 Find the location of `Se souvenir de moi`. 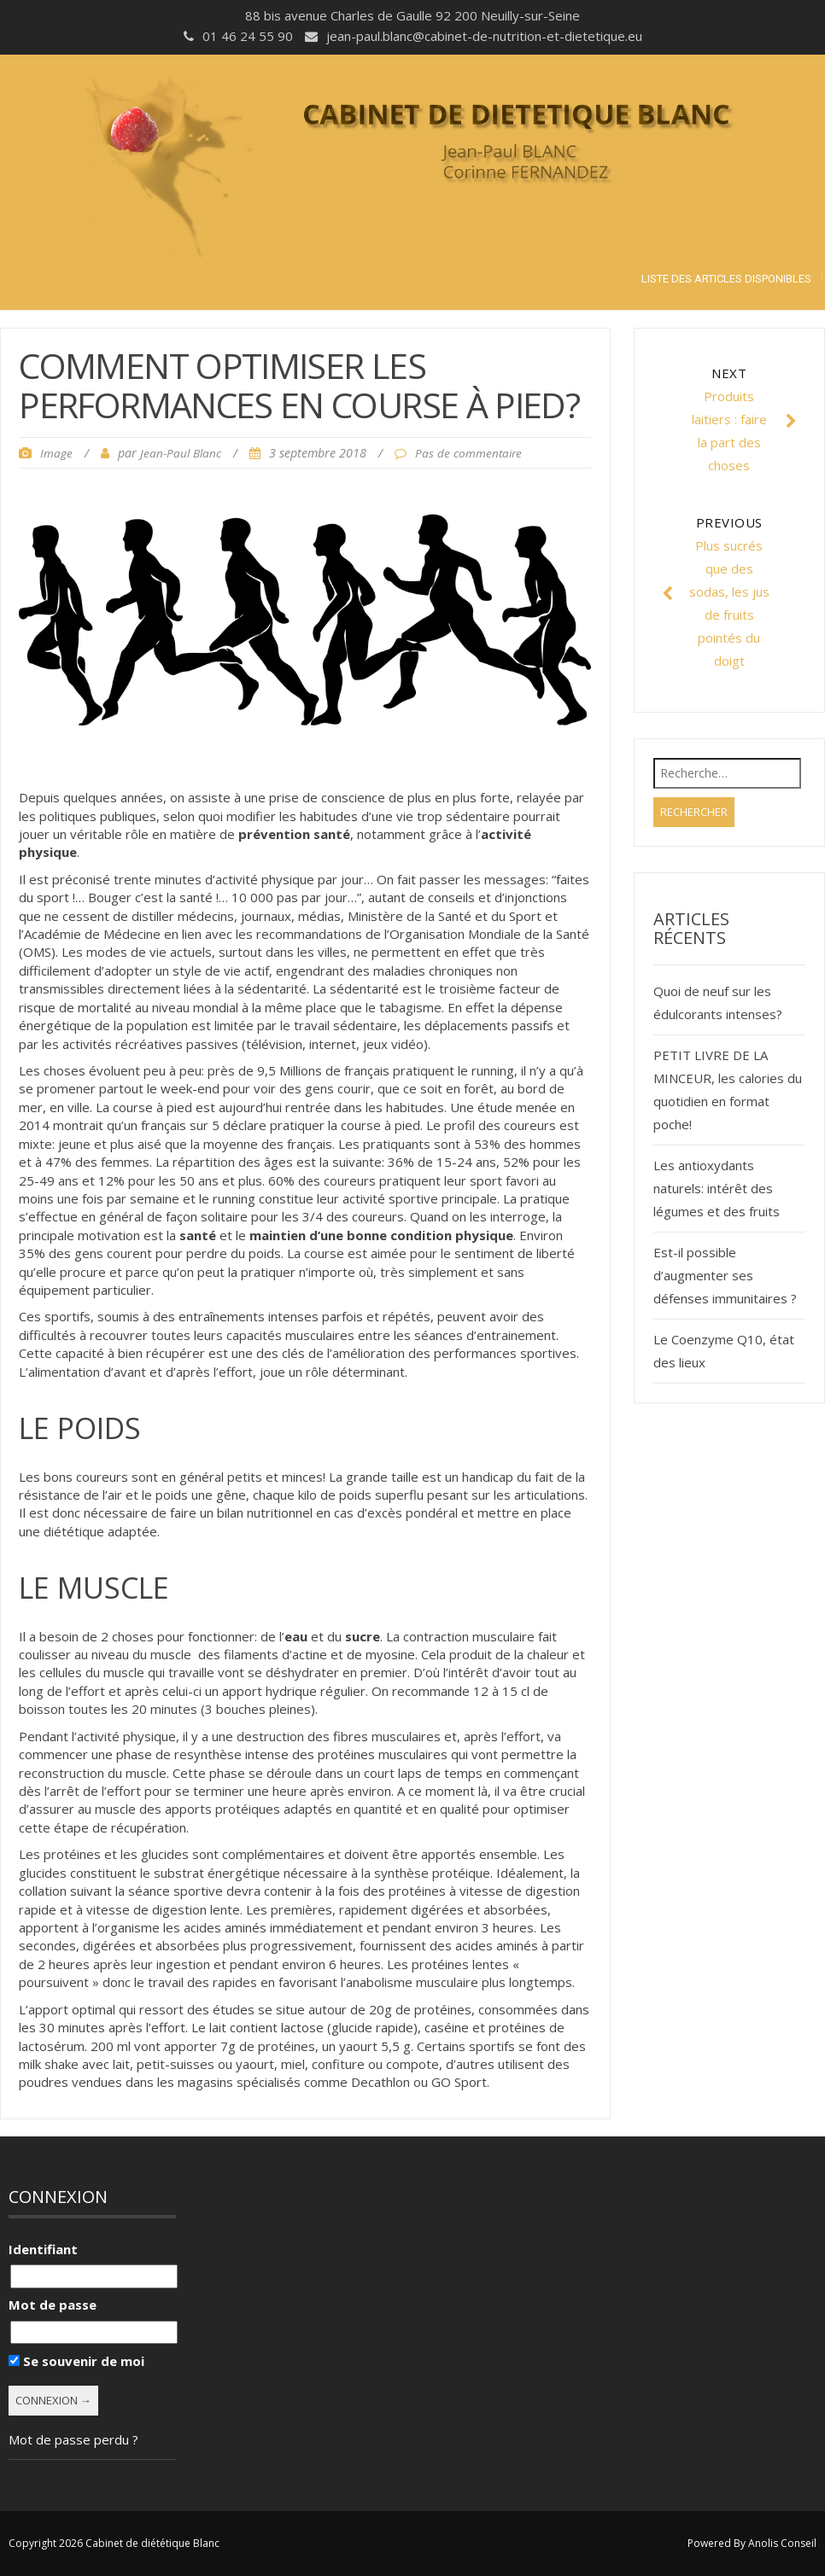

Se souvenir de moi is located at coordinates (76, 2360).